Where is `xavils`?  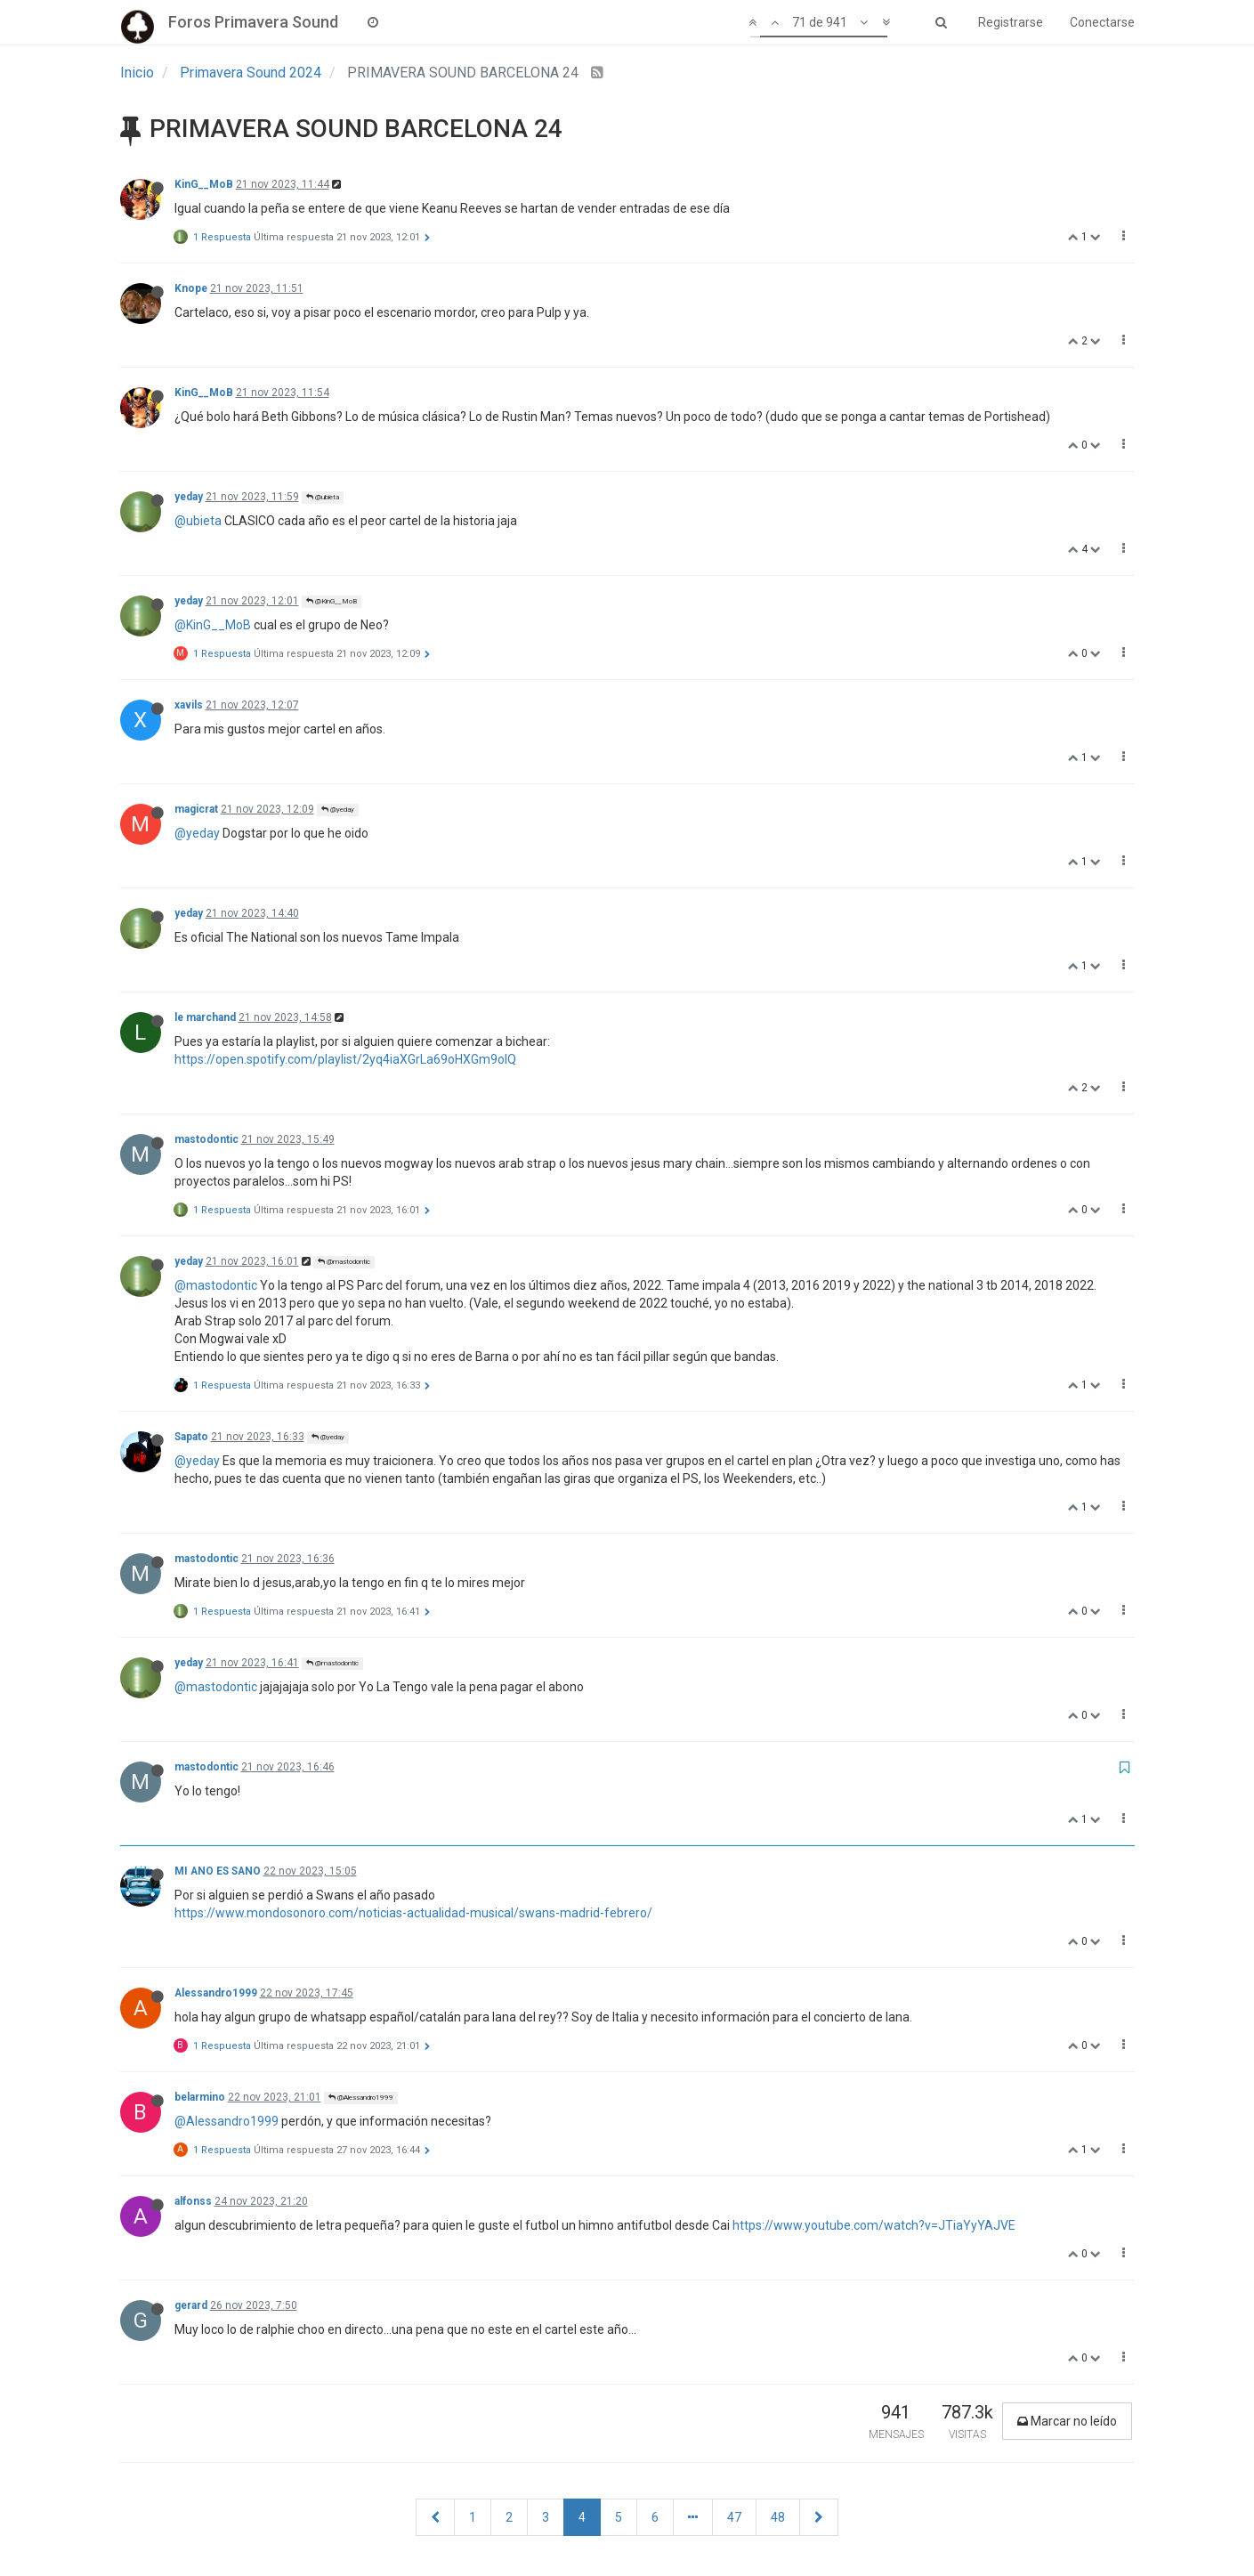 xavils is located at coordinates (188, 705).